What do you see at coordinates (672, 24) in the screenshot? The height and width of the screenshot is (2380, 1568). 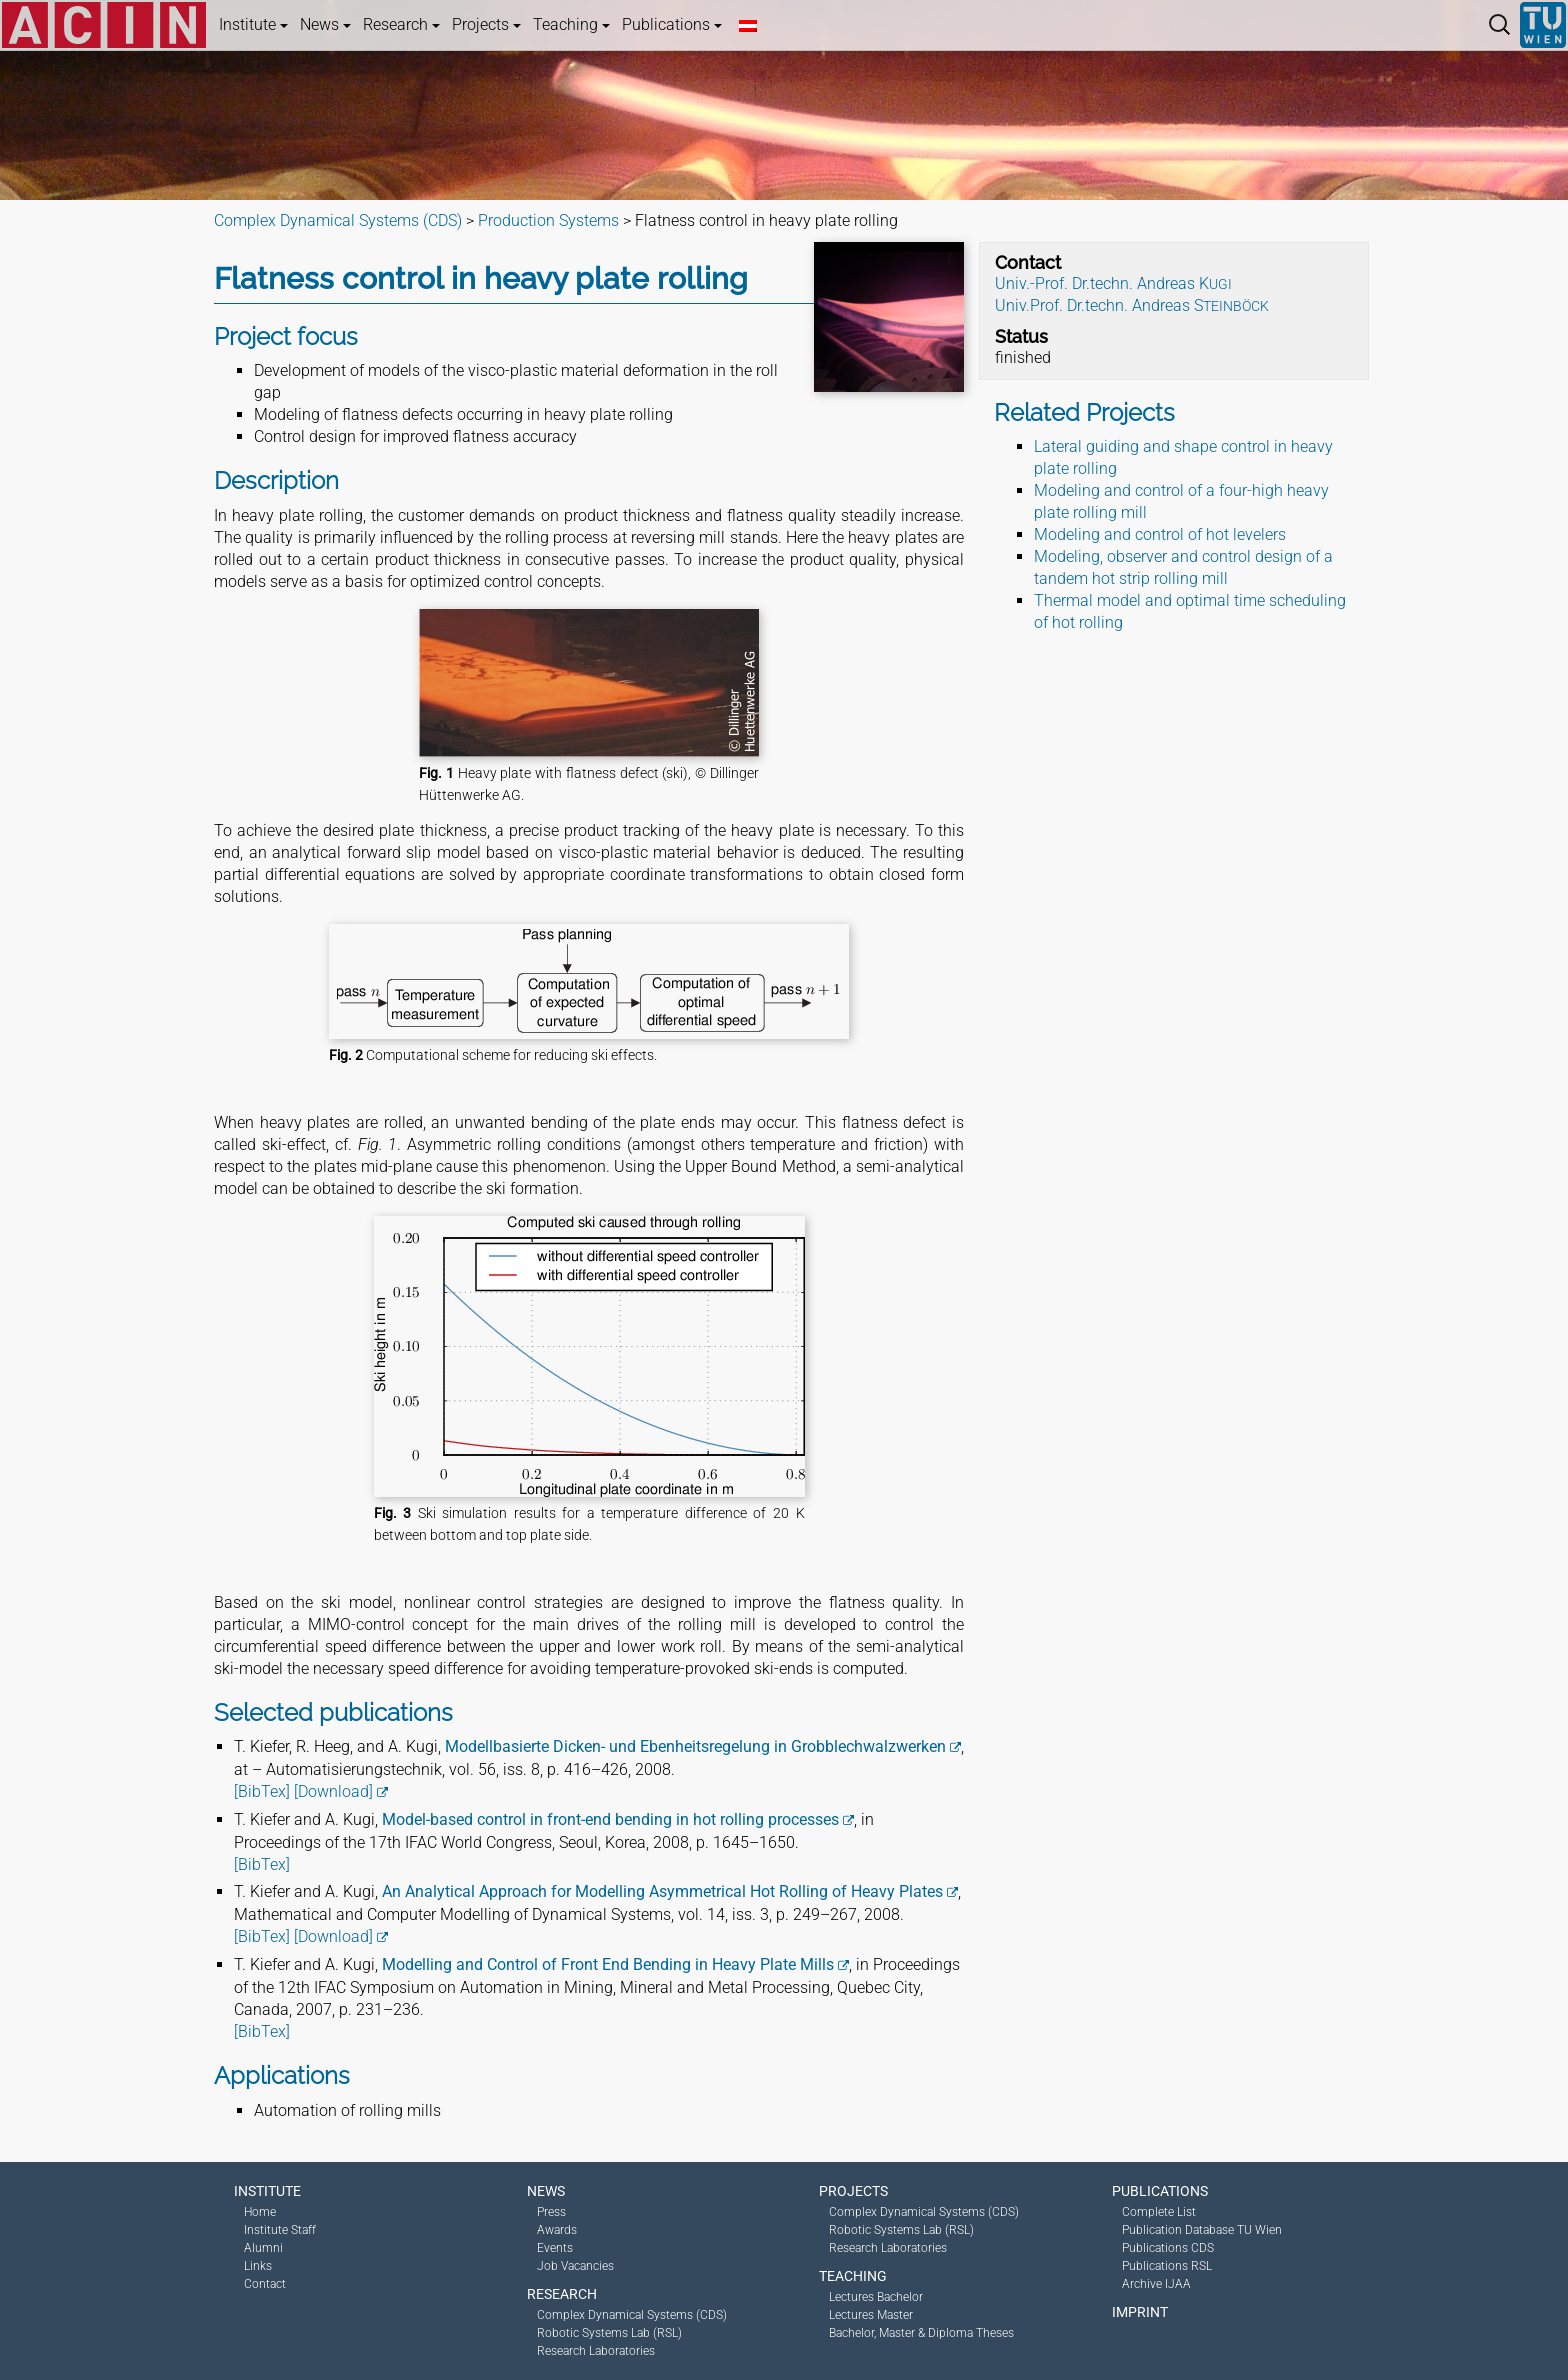 I see `Publications [button]` at bounding box center [672, 24].